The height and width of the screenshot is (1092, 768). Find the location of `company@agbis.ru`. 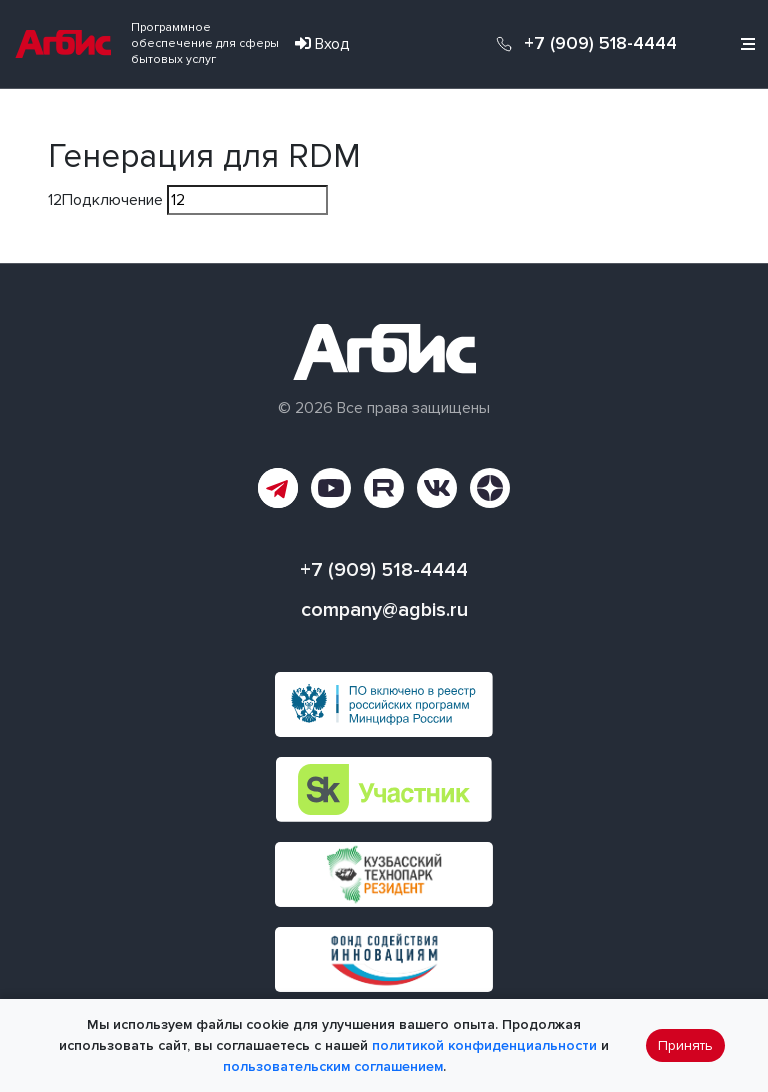

company@agbis.ru is located at coordinates (384, 610).